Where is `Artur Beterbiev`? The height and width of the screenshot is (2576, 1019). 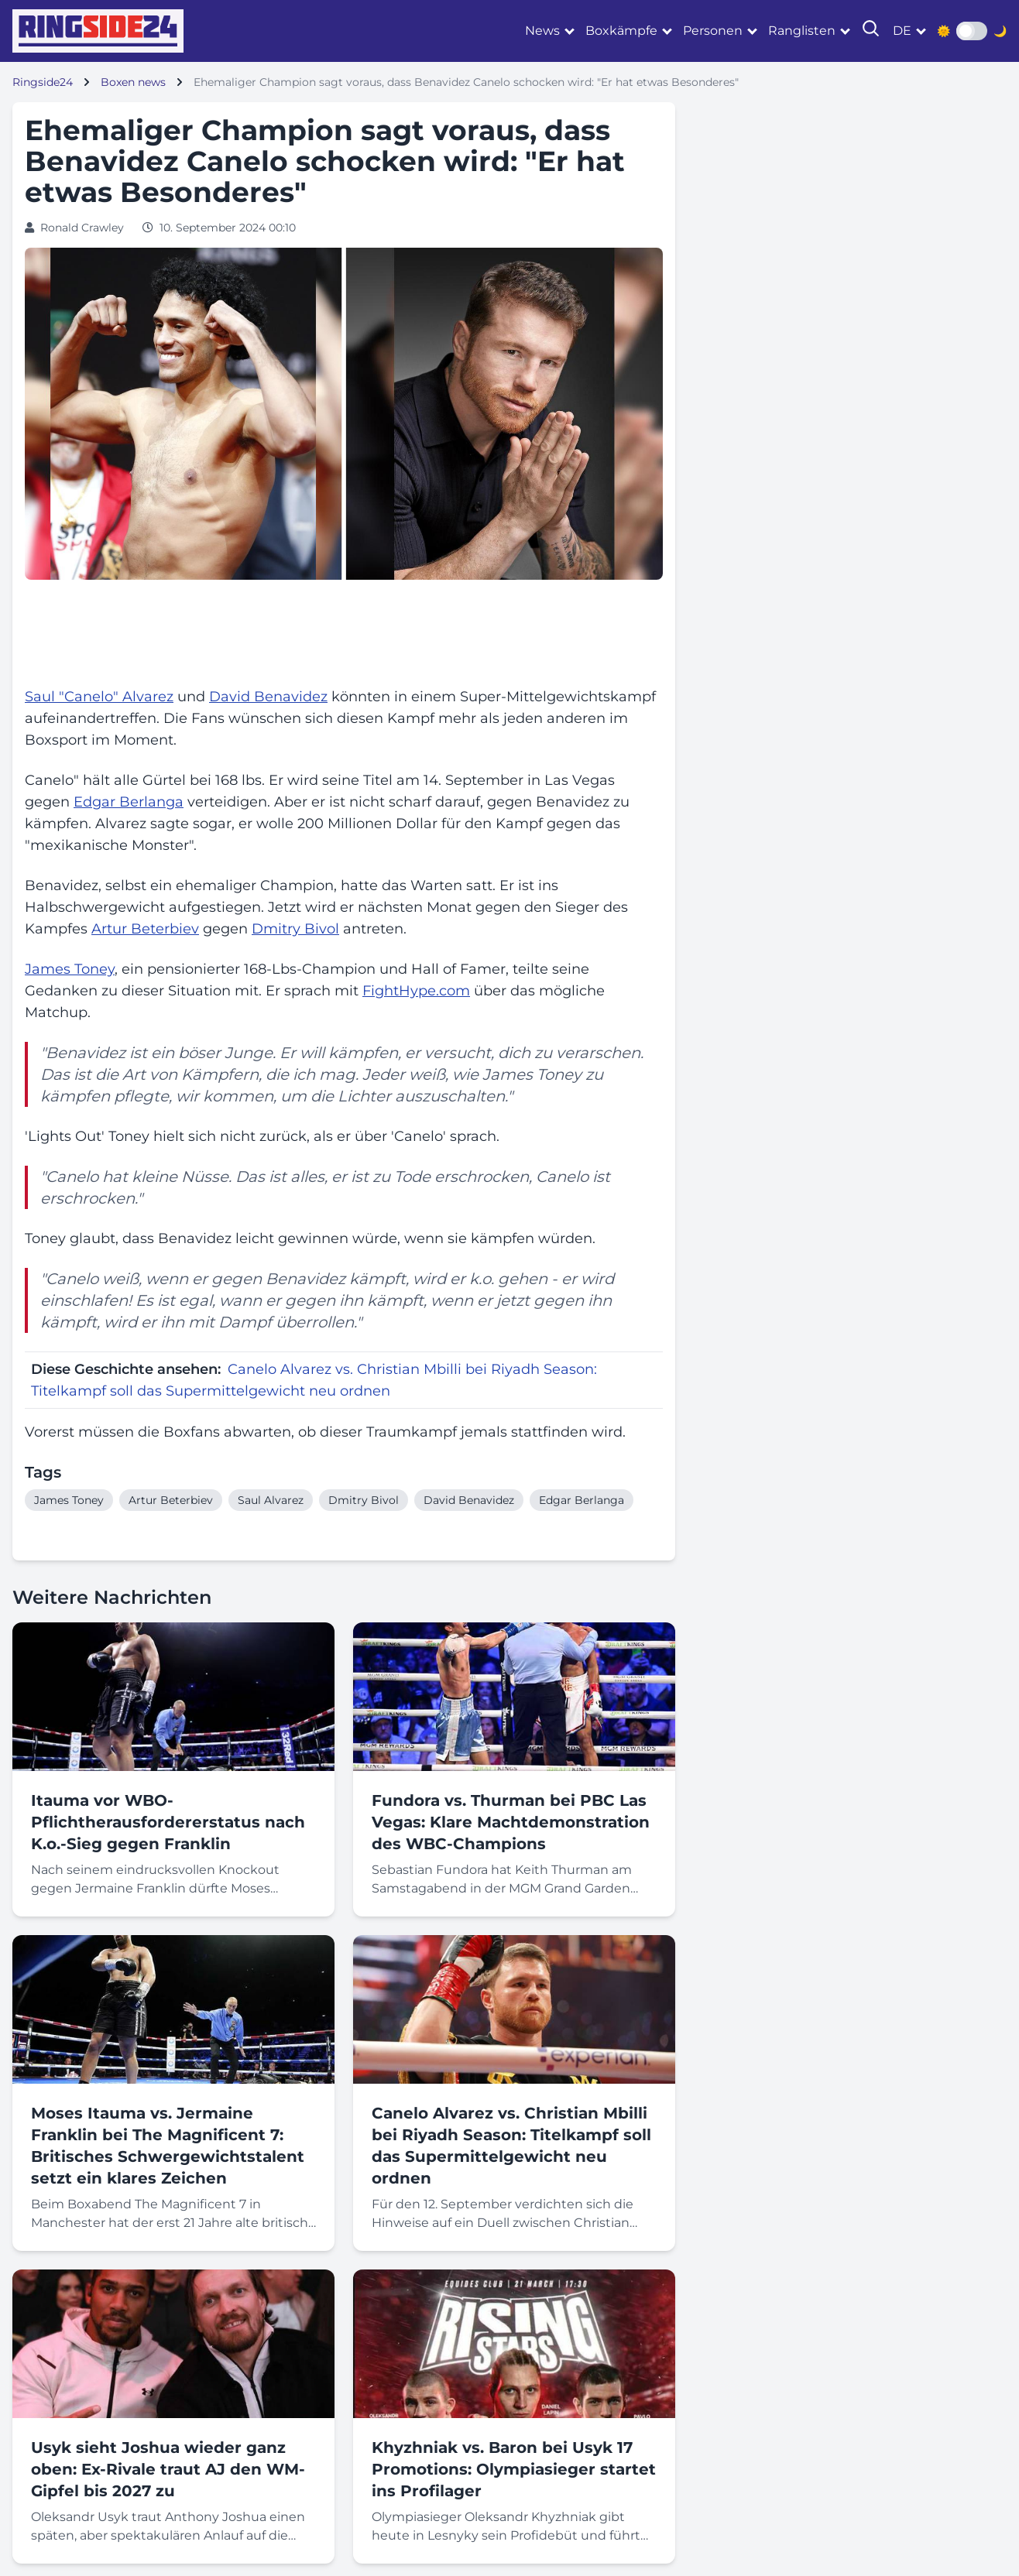
Artur Beterbiev is located at coordinates (145, 928).